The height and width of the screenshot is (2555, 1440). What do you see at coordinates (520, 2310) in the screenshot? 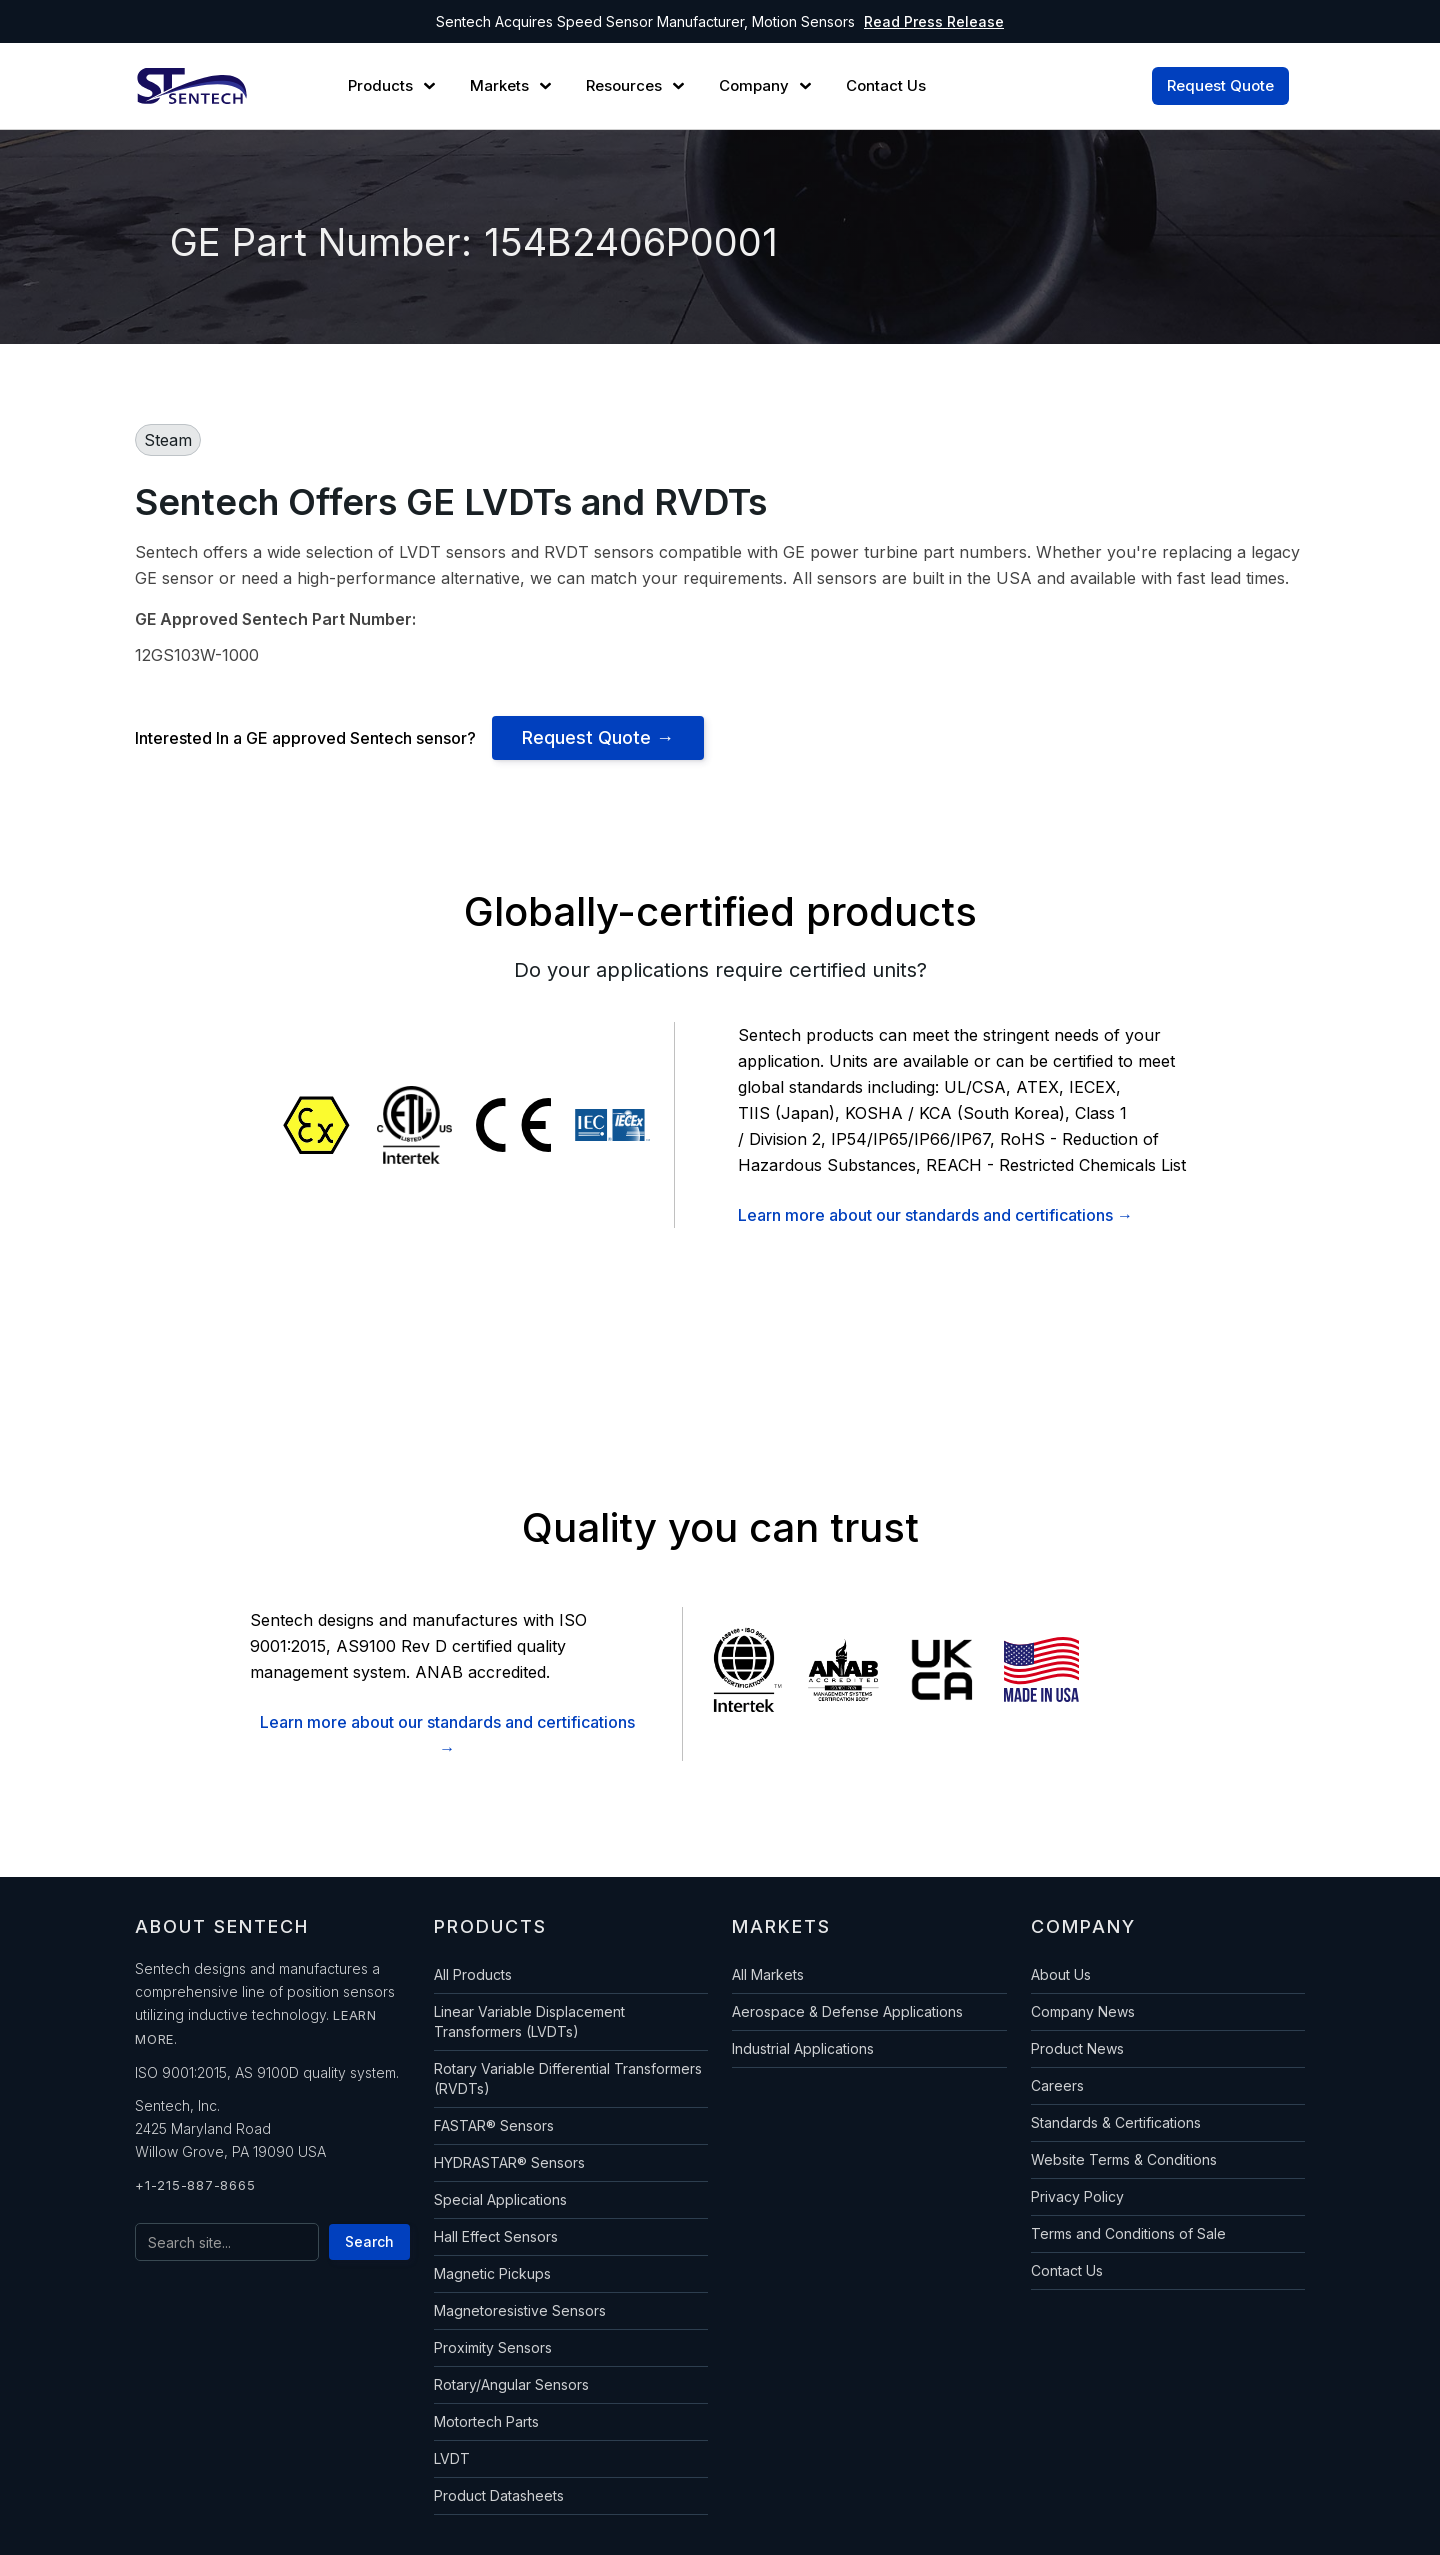
I see `Magnetoresistive Sensors` at bounding box center [520, 2310].